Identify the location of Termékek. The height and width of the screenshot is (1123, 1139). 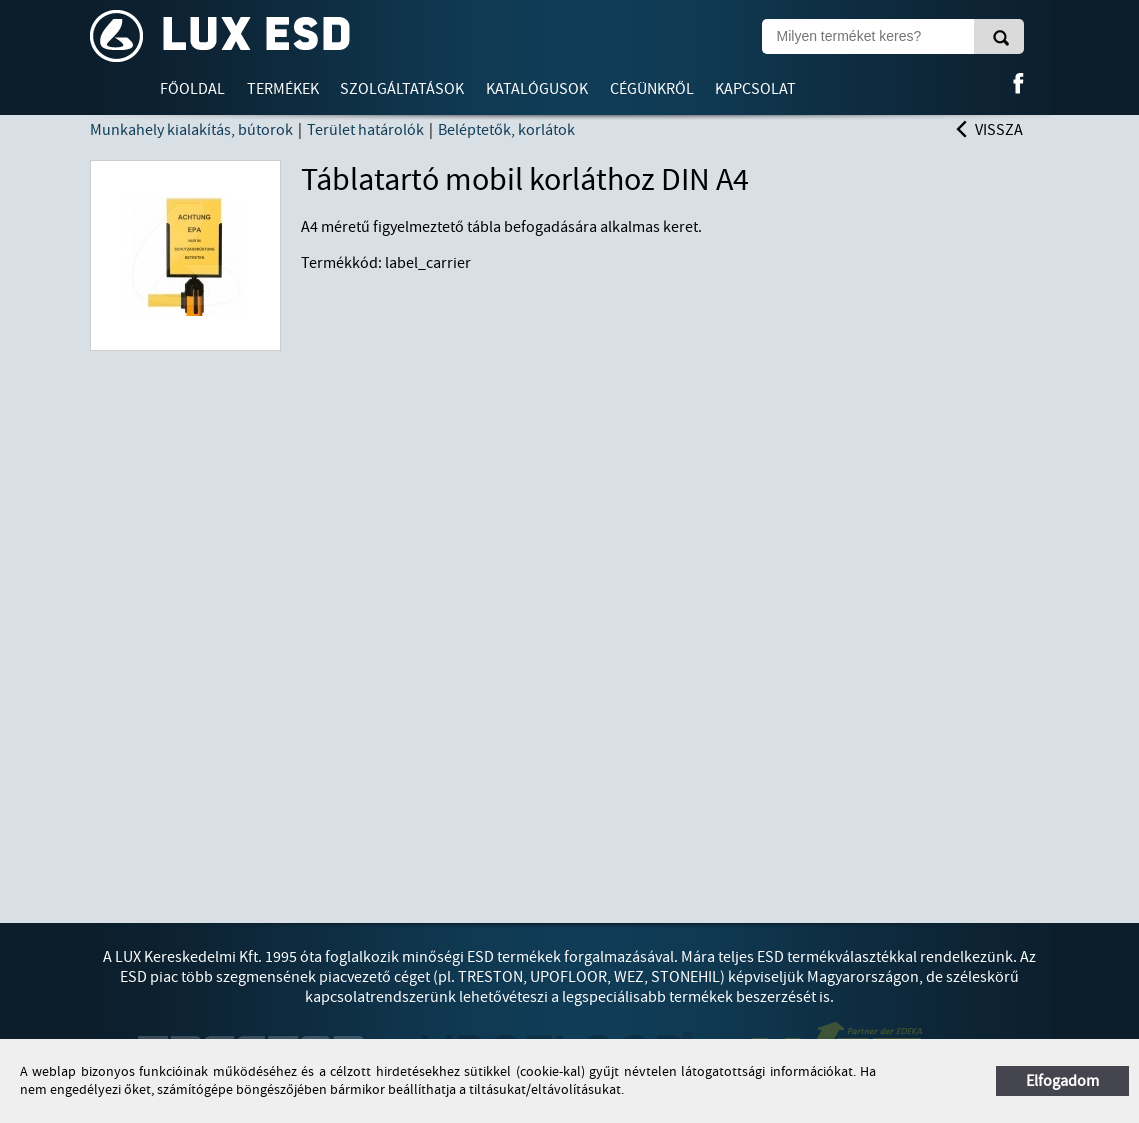
(283, 89).